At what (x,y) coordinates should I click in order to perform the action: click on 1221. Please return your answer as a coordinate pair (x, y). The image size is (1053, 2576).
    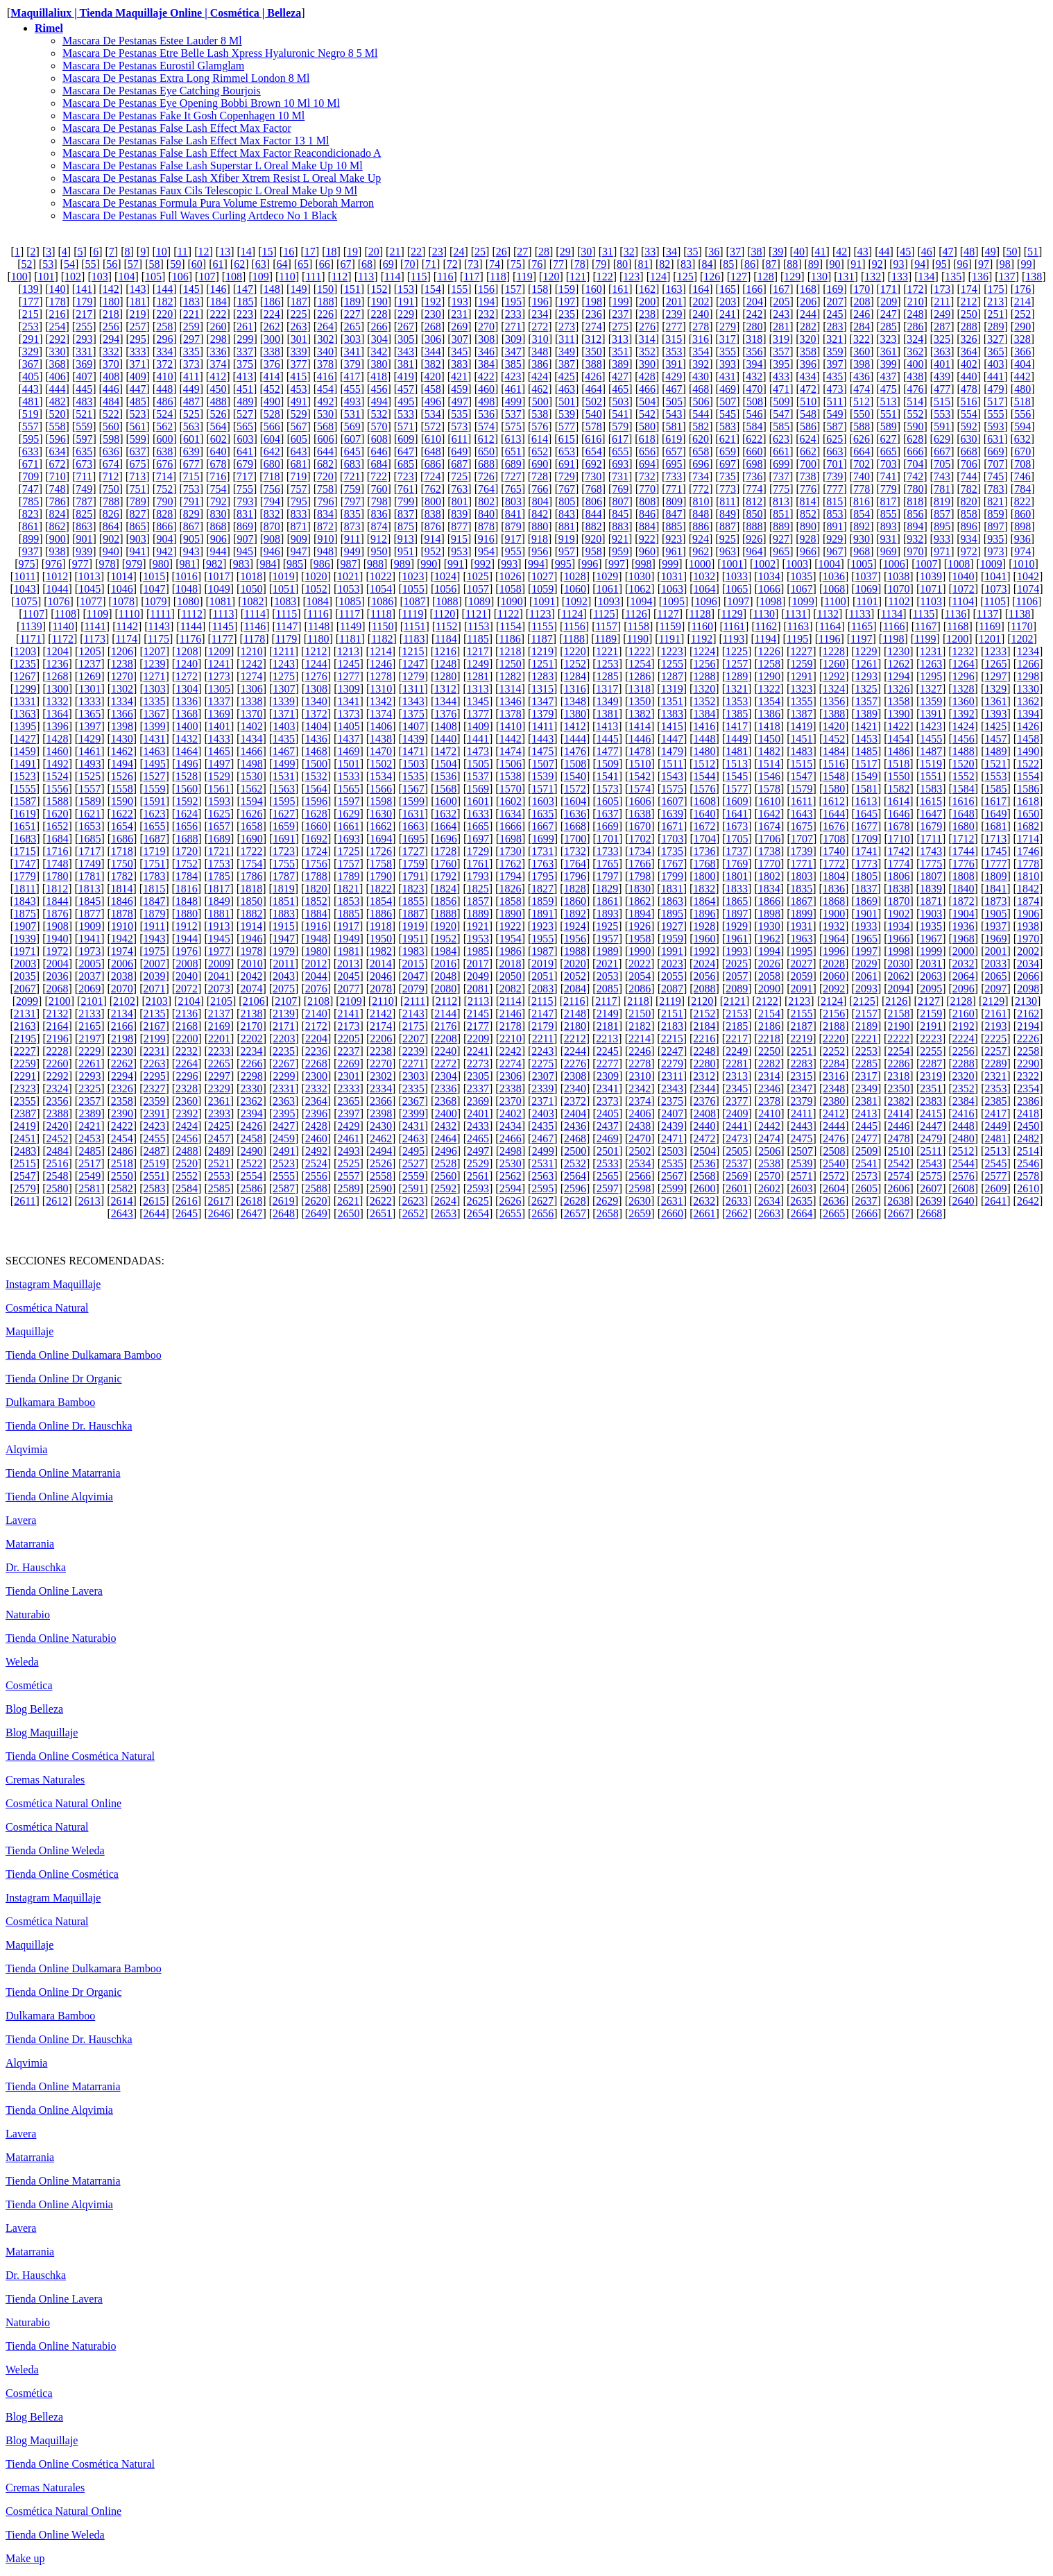
    Looking at the image, I should click on (607, 651).